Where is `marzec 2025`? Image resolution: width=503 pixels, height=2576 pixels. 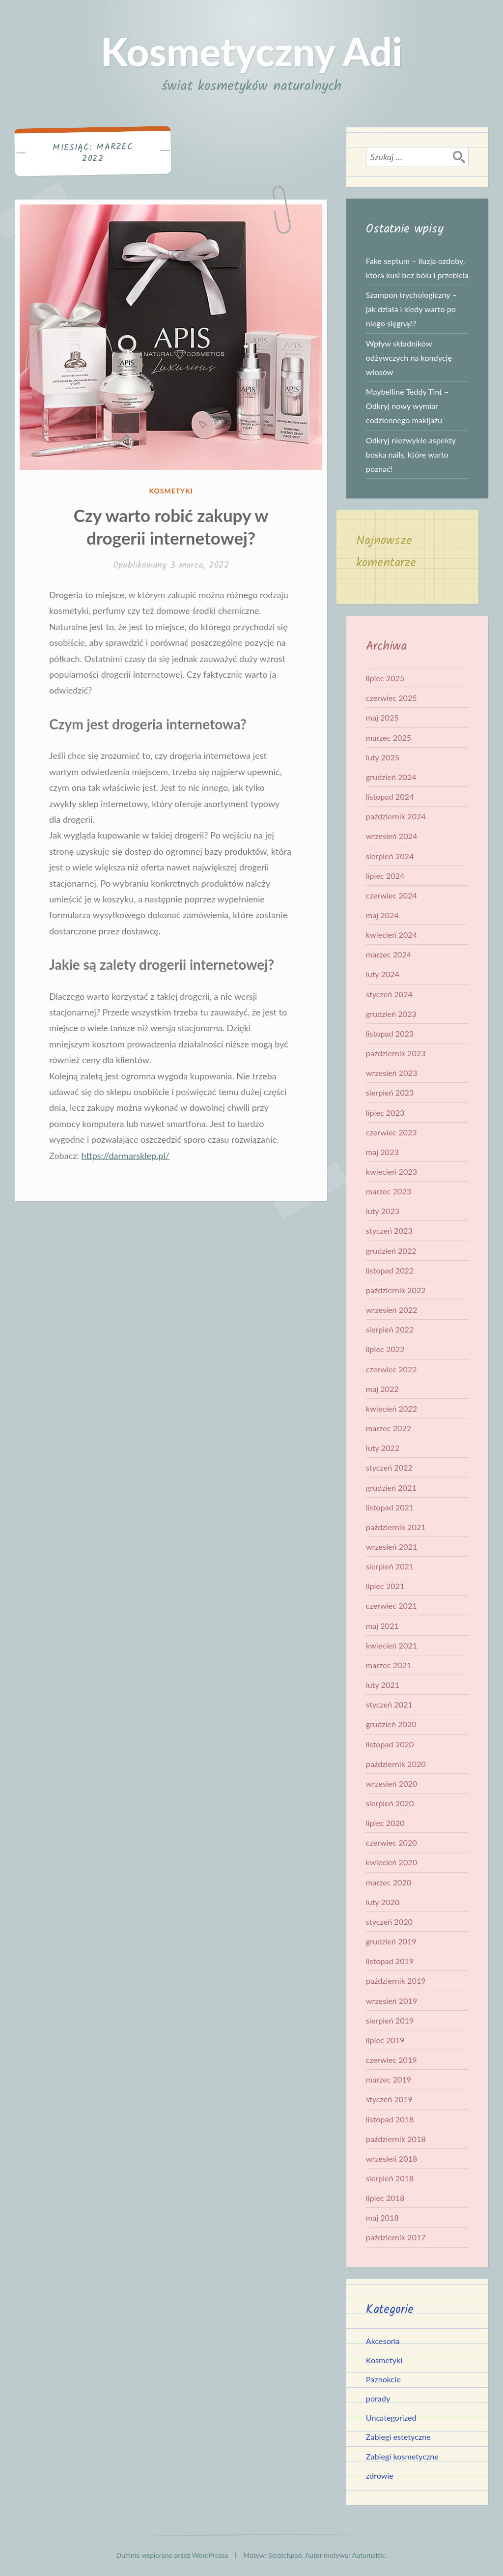 marzec 2025 is located at coordinates (388, 737).